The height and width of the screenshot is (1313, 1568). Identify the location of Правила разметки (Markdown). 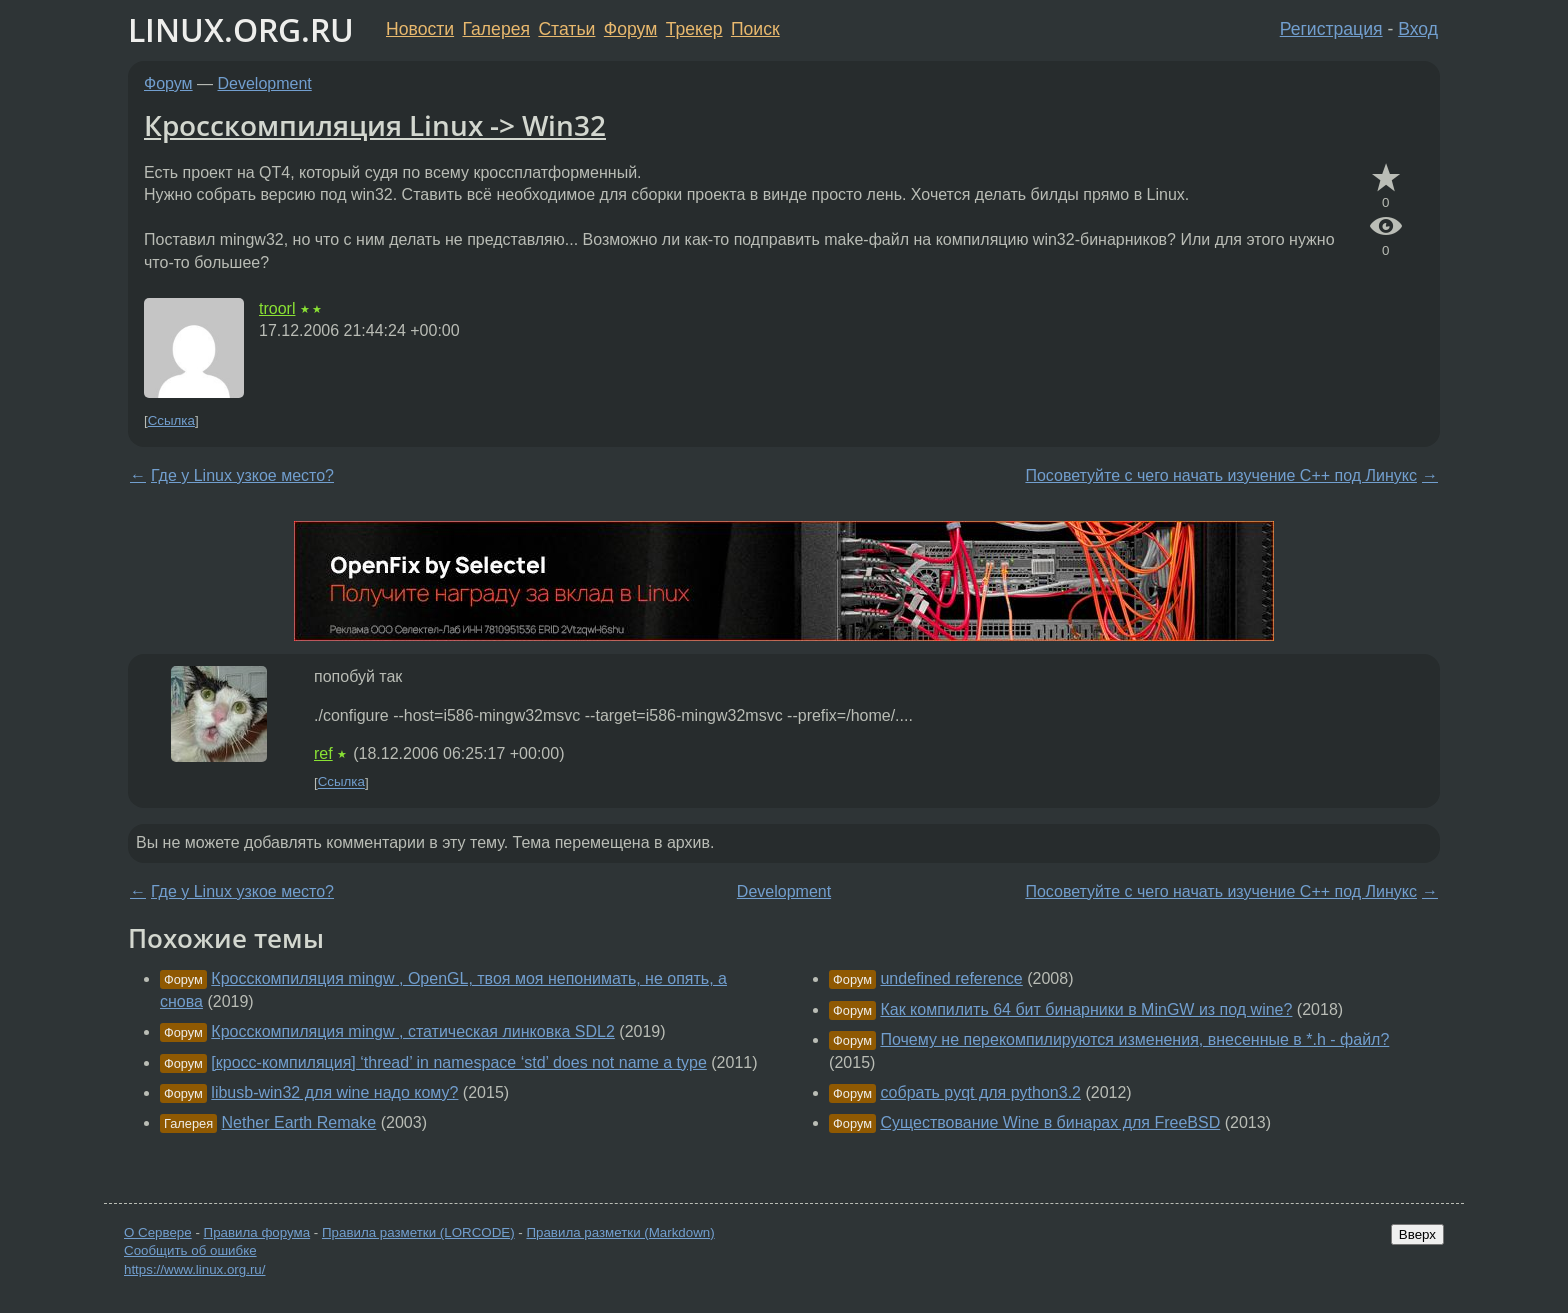
(620, 1232).